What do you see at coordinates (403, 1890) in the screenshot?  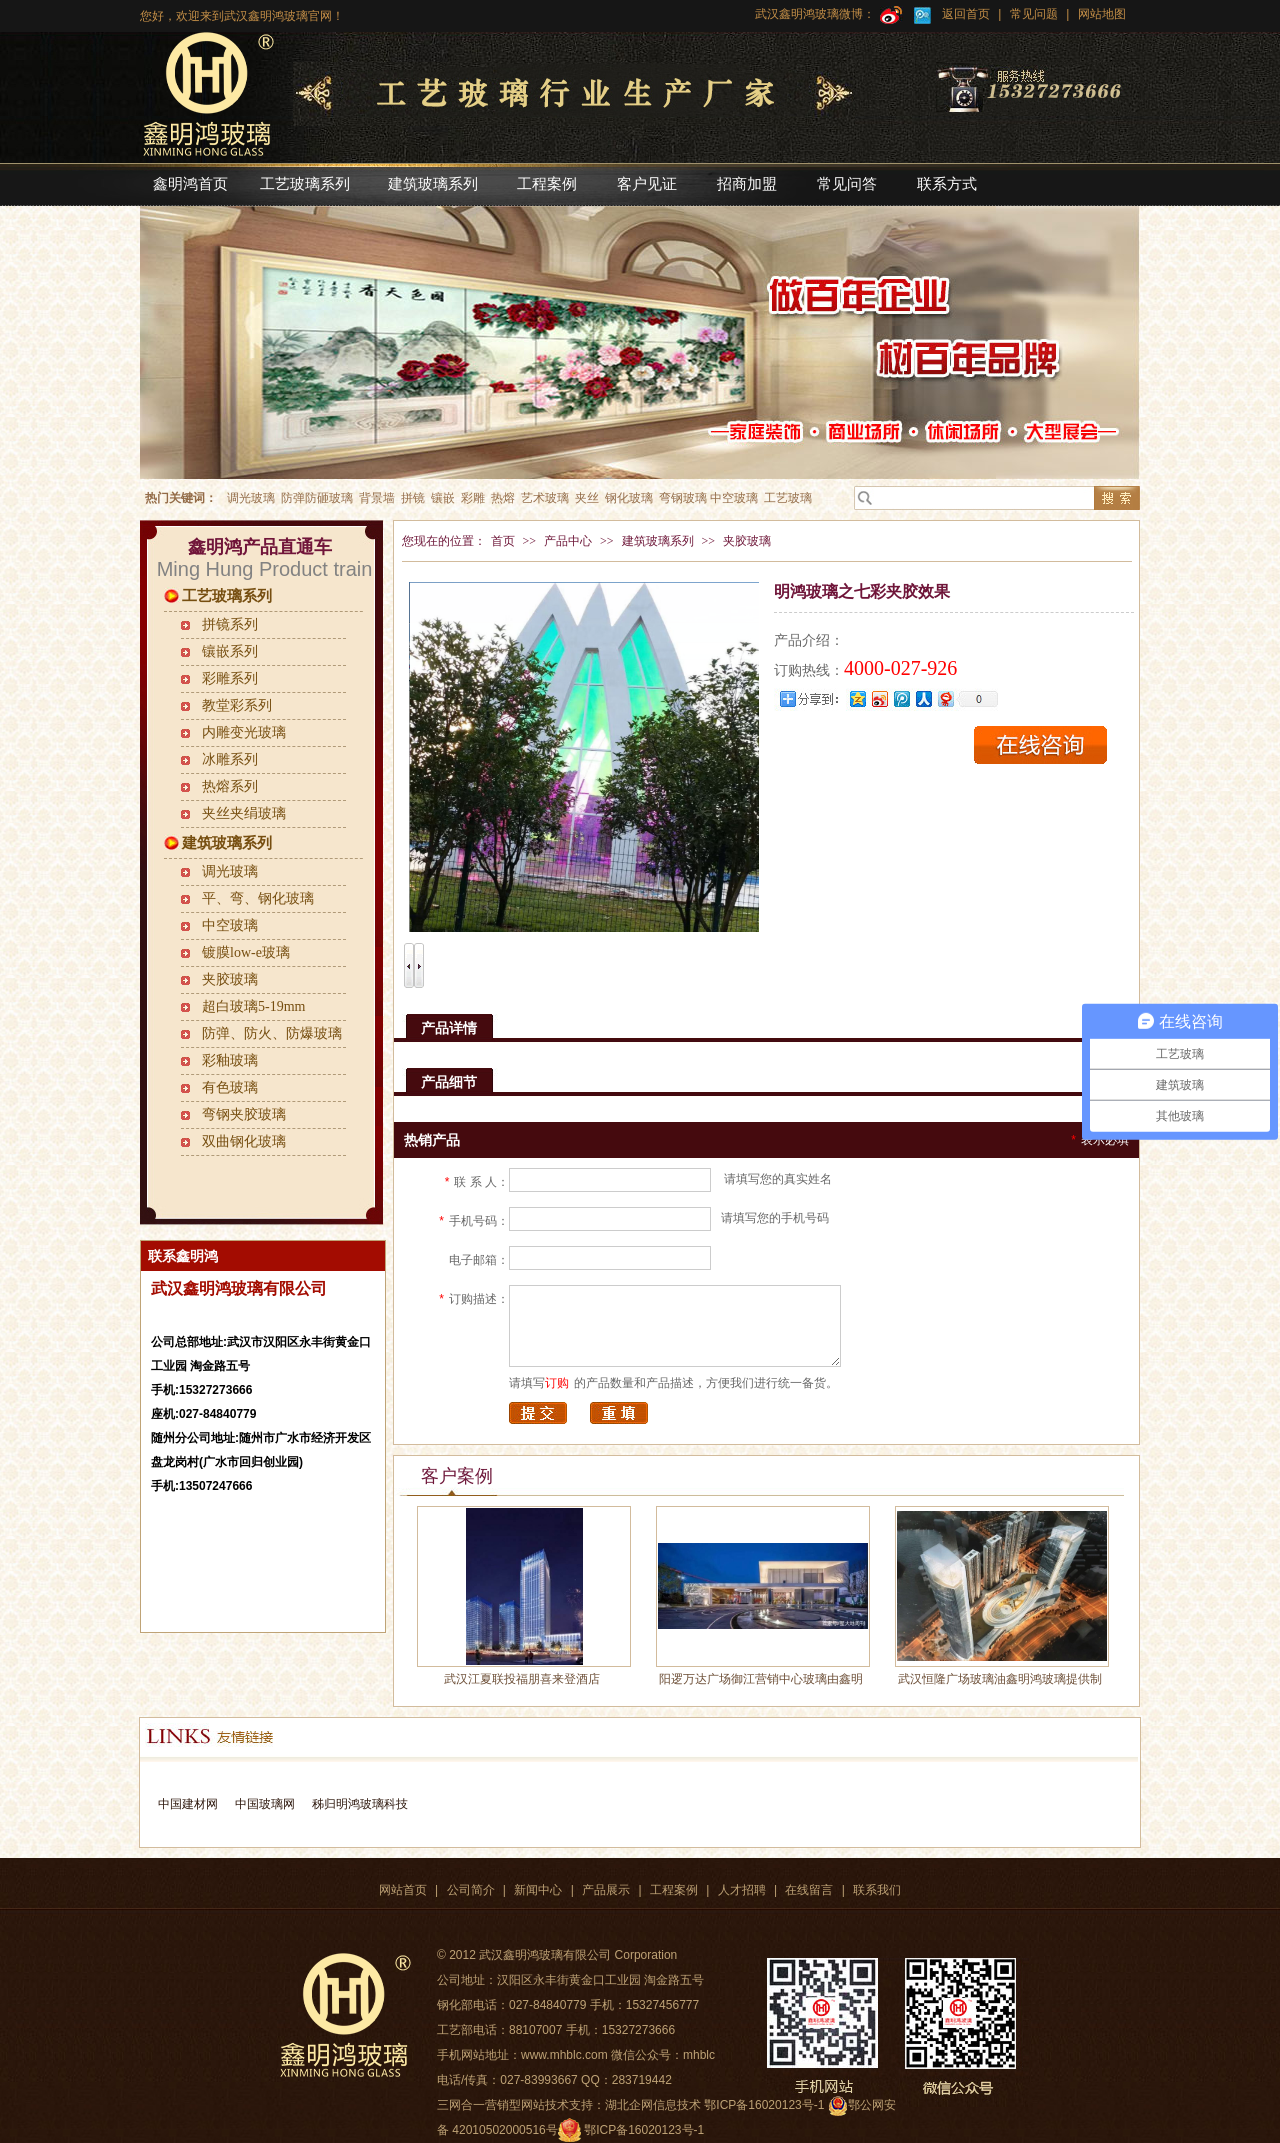 I see `网站首页` at bounding box center [403, 1890].